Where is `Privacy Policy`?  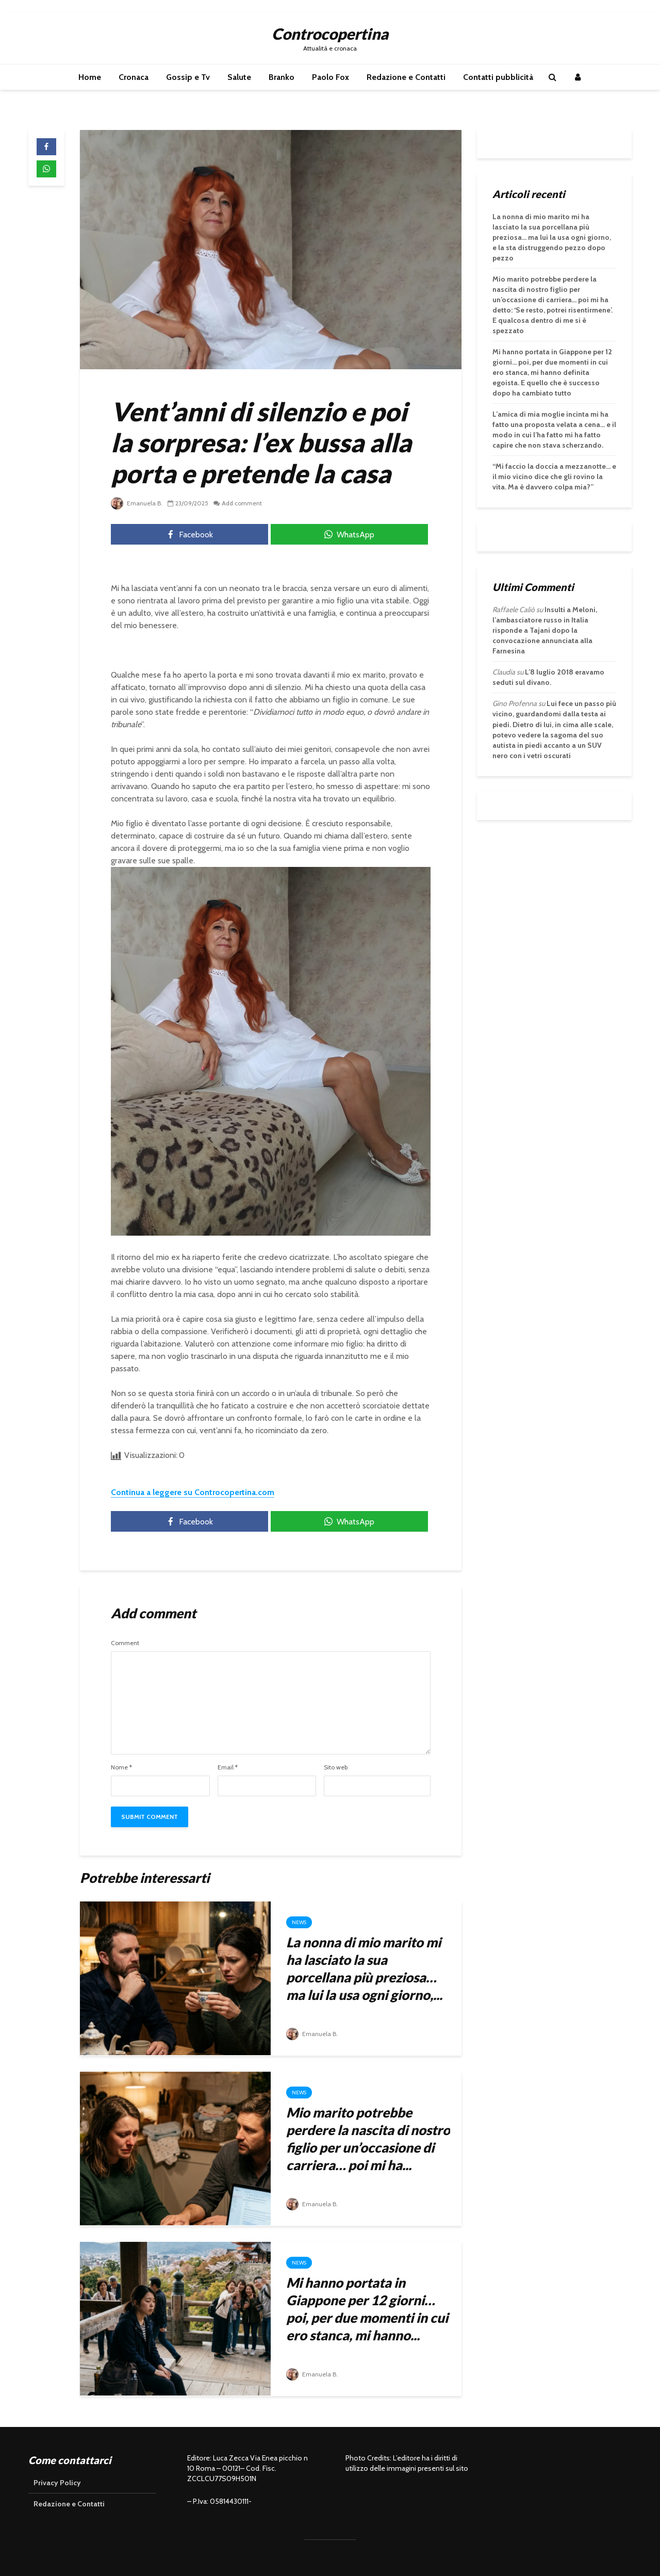 Privacy Policy is located at coordinates (57, 2482).